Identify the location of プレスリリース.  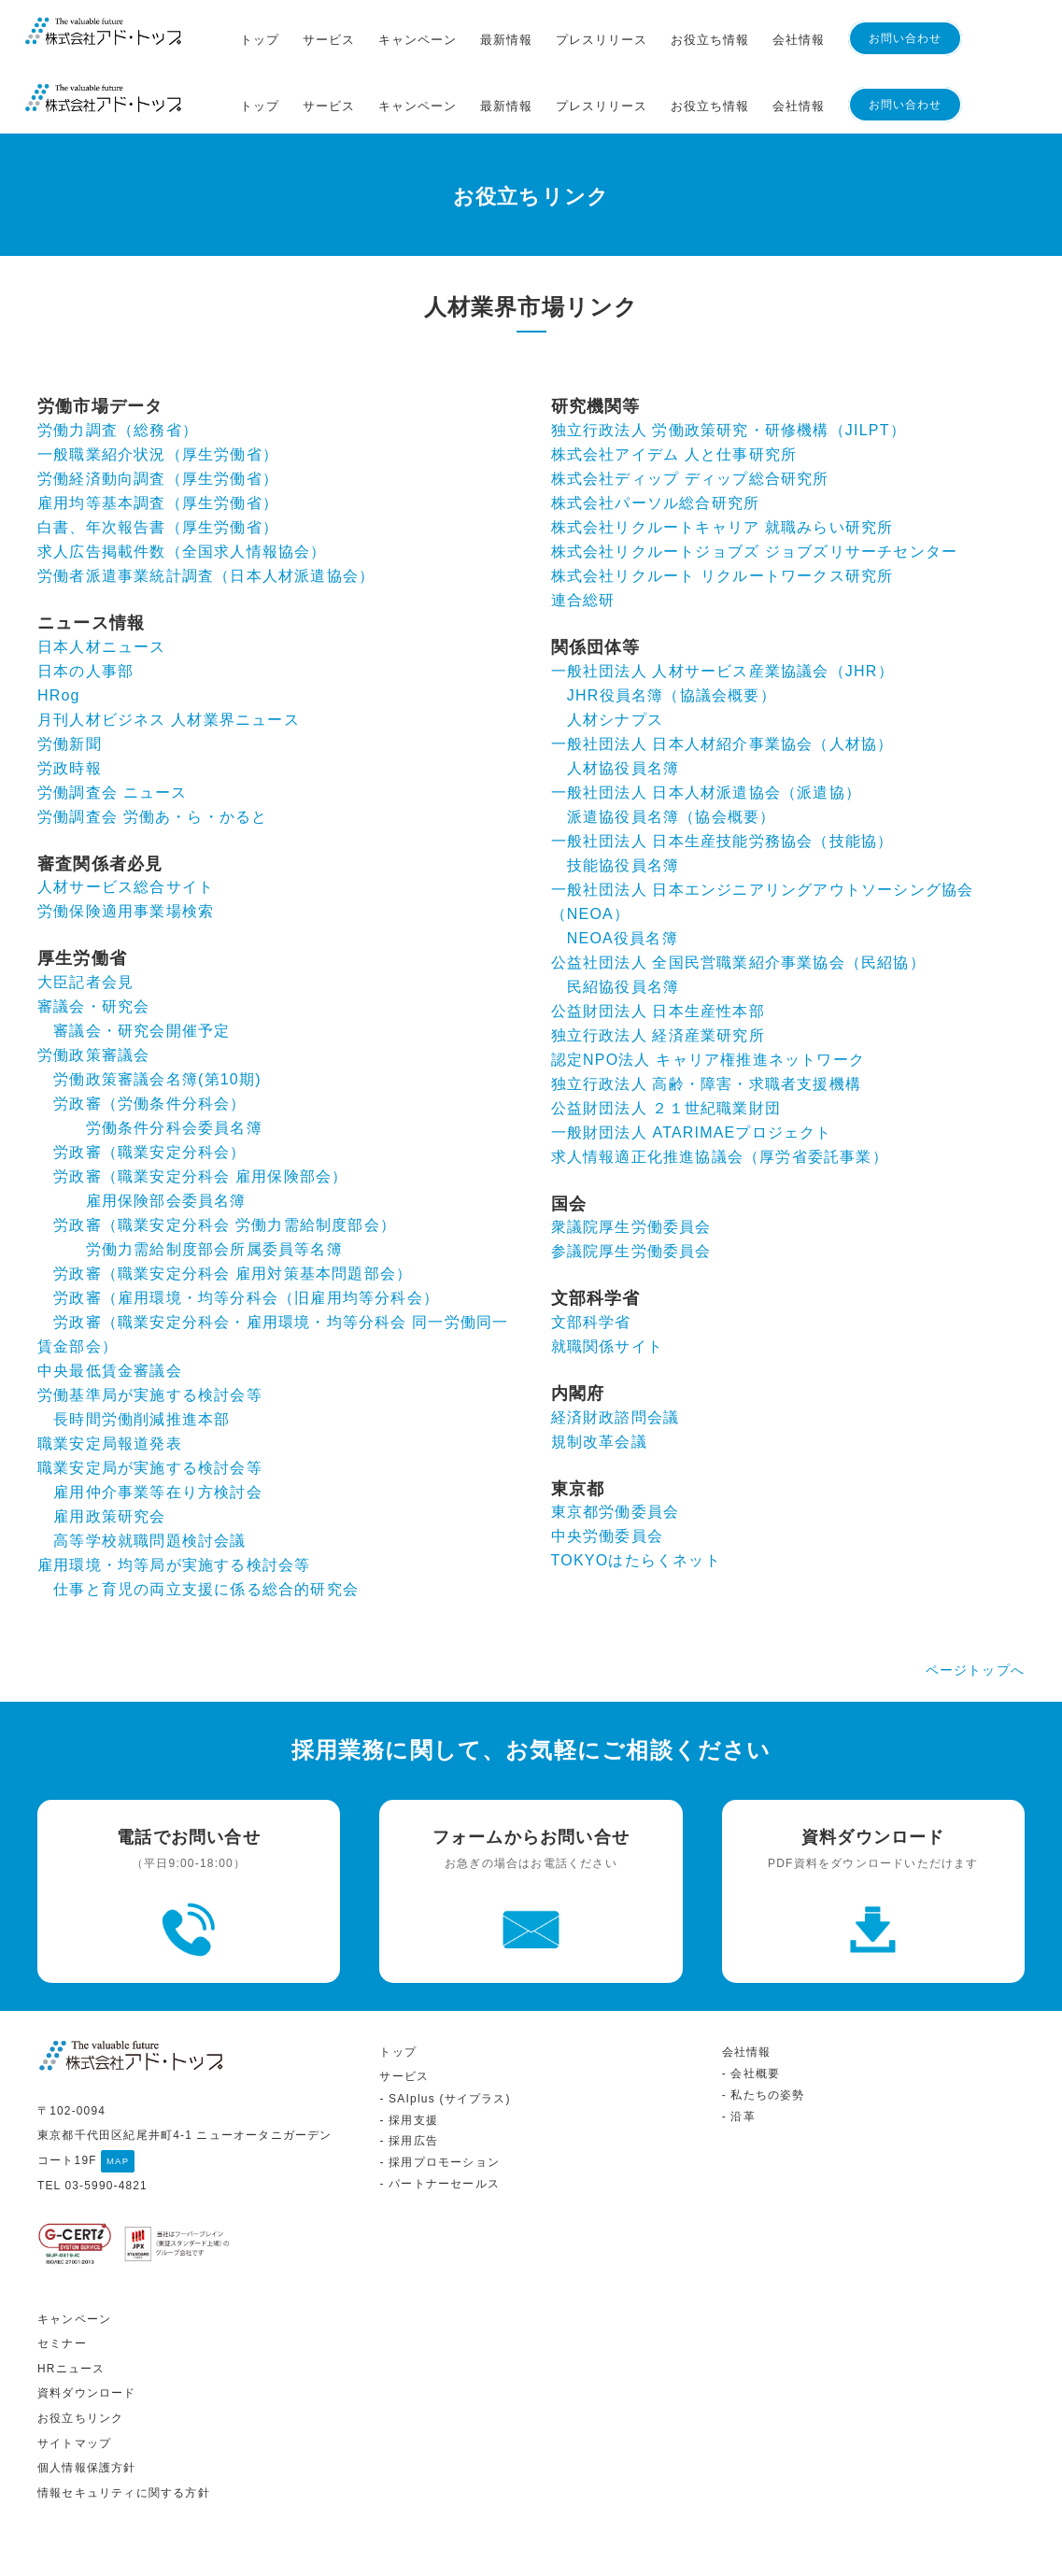
(601, 40).